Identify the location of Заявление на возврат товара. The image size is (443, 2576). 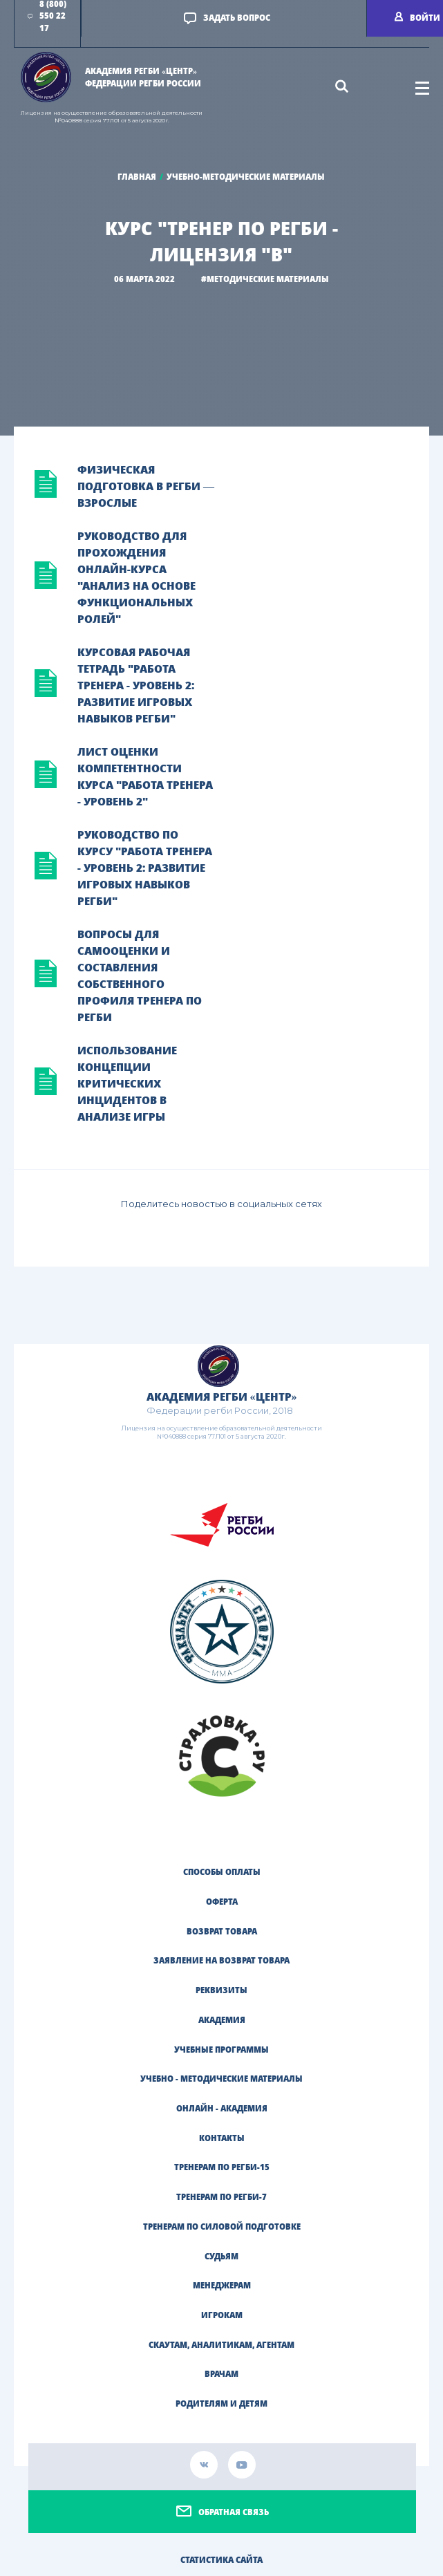
(221, 1960).